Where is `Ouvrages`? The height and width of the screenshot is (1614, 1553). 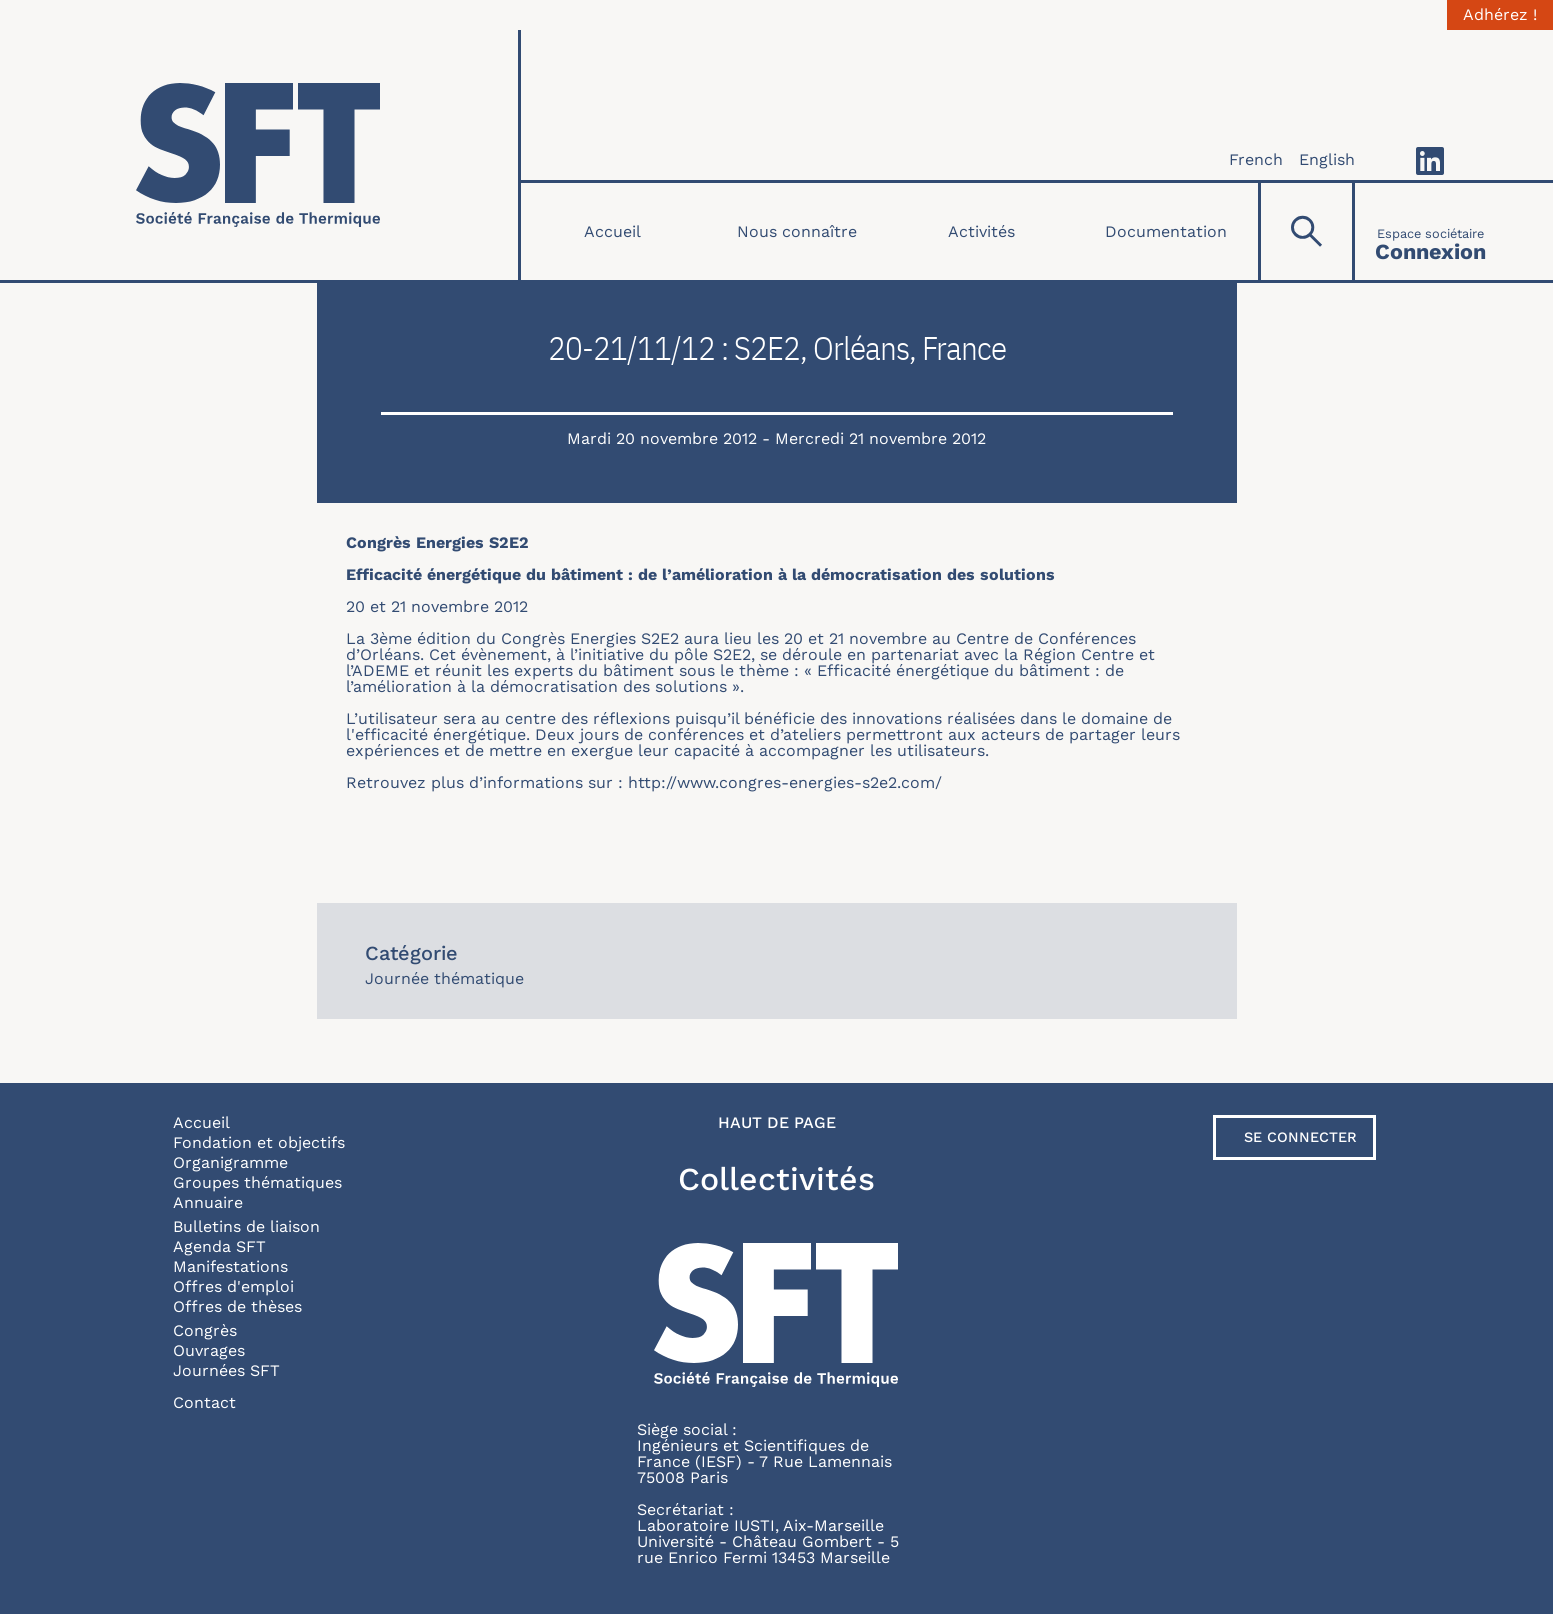
Ouvrages is located at coordinates (209, 1350).